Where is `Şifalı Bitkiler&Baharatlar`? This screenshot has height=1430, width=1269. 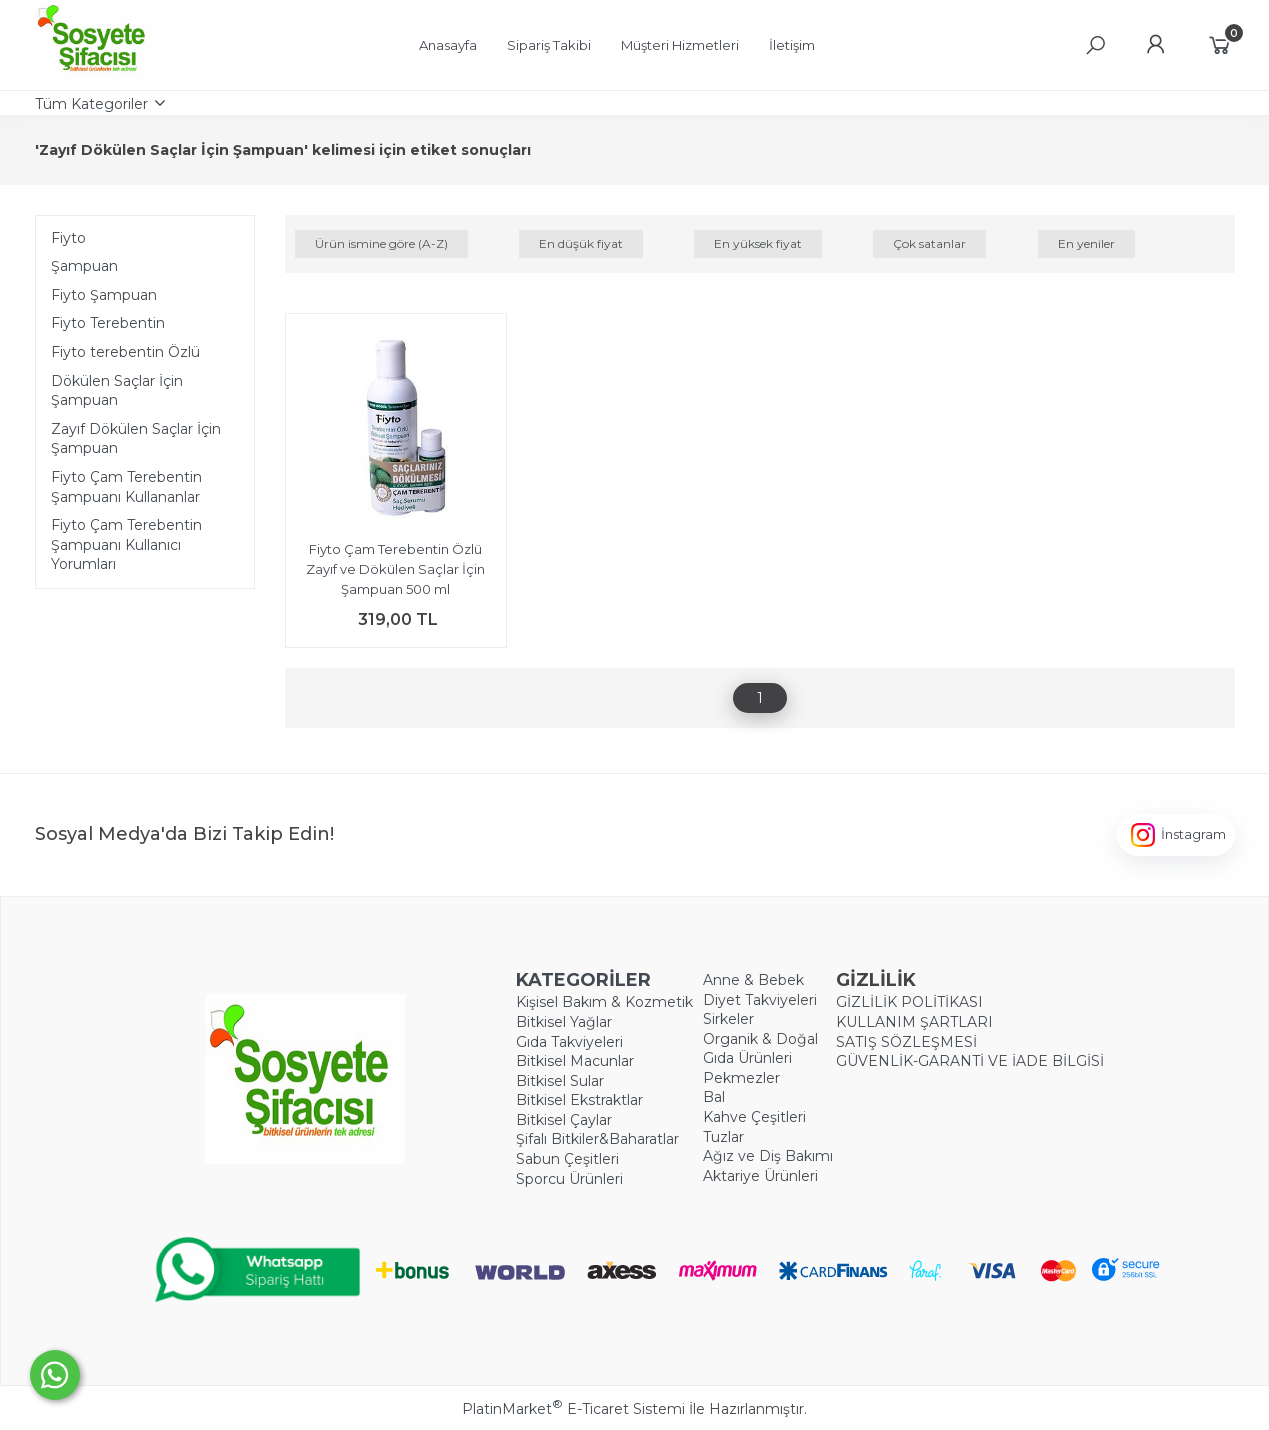
Şifalı Bitkiler&Baharatlar is located at coordinates (597, 1139).